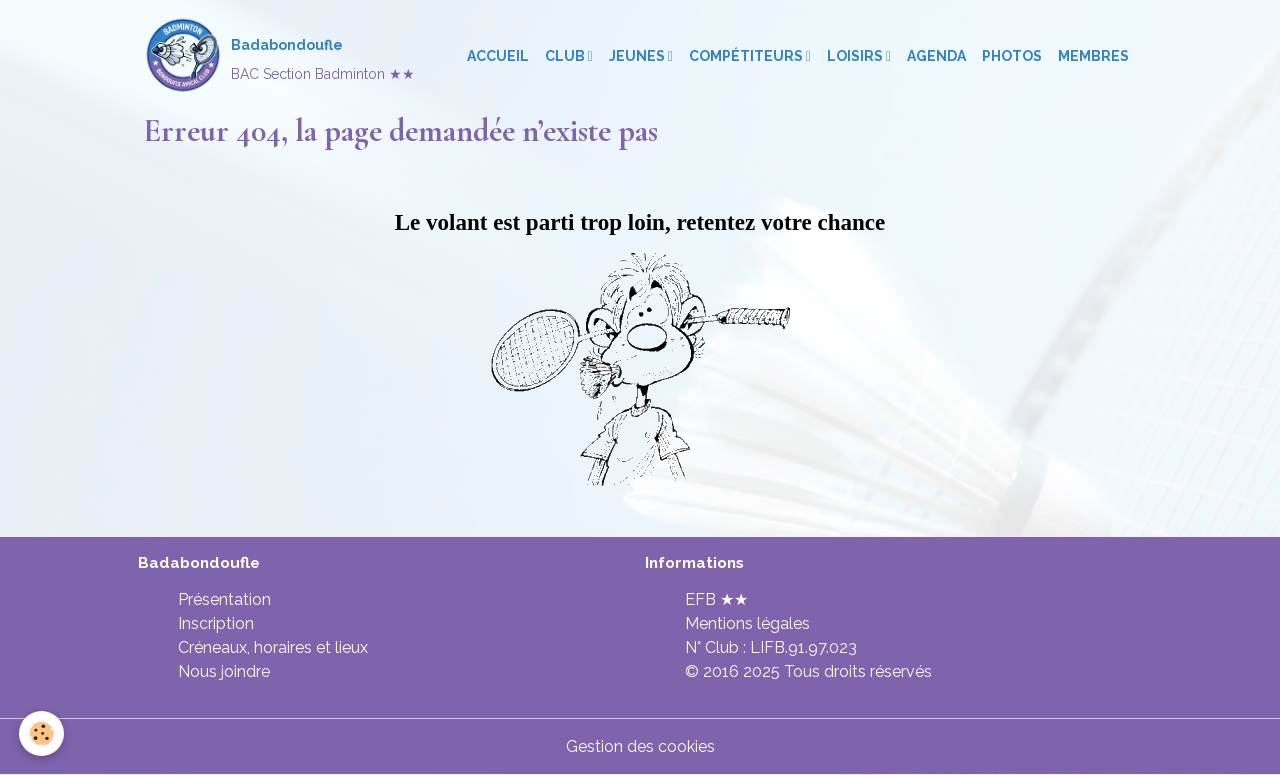 The height and width of the screenshot is (775, 1280). Describe the element at coordinates (716, 599) in the screenshot. I see `EFB ★★` at that location.